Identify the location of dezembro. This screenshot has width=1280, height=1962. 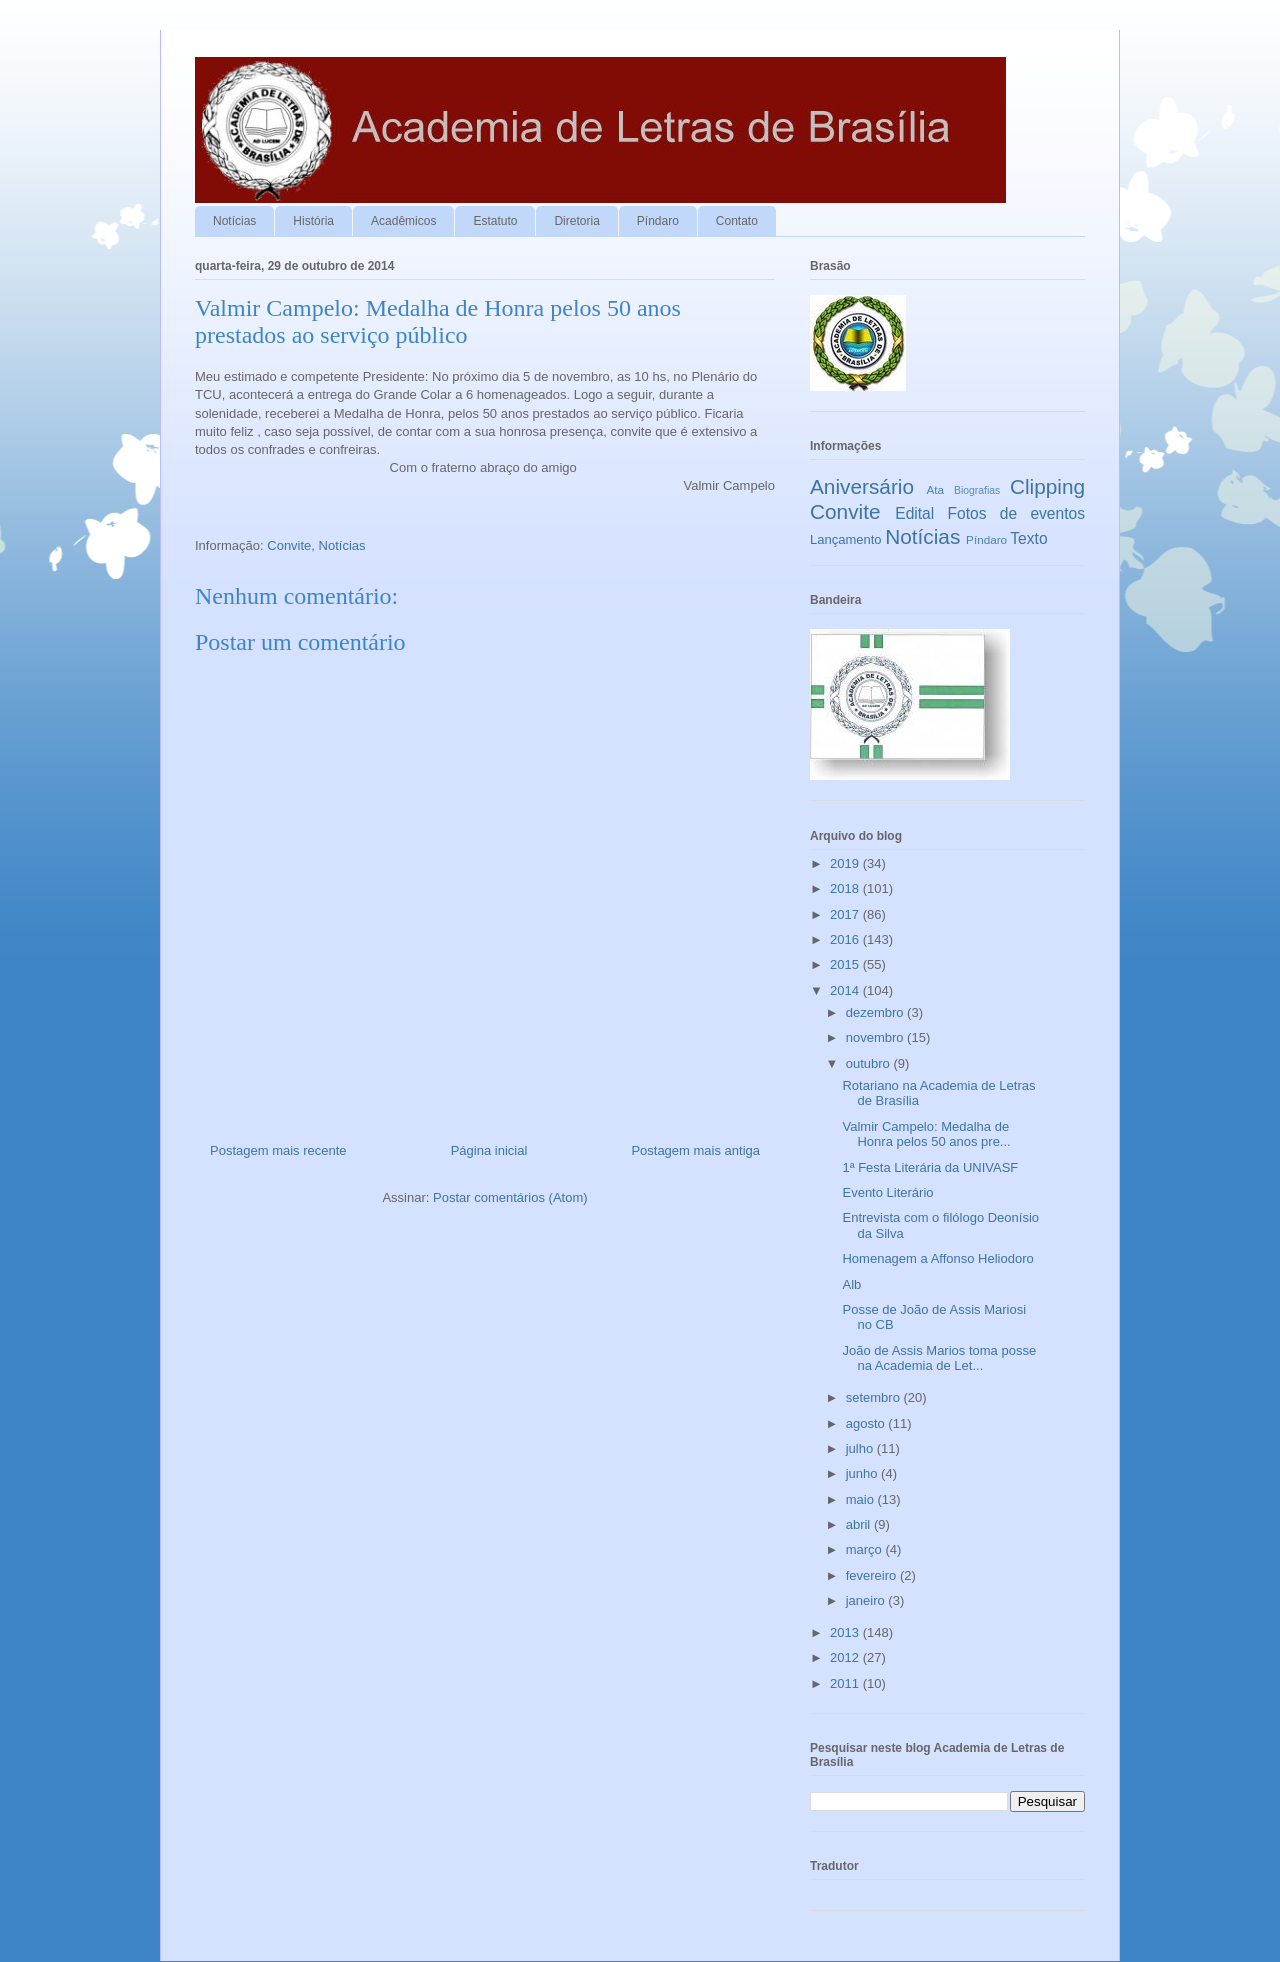
(876, 1012).